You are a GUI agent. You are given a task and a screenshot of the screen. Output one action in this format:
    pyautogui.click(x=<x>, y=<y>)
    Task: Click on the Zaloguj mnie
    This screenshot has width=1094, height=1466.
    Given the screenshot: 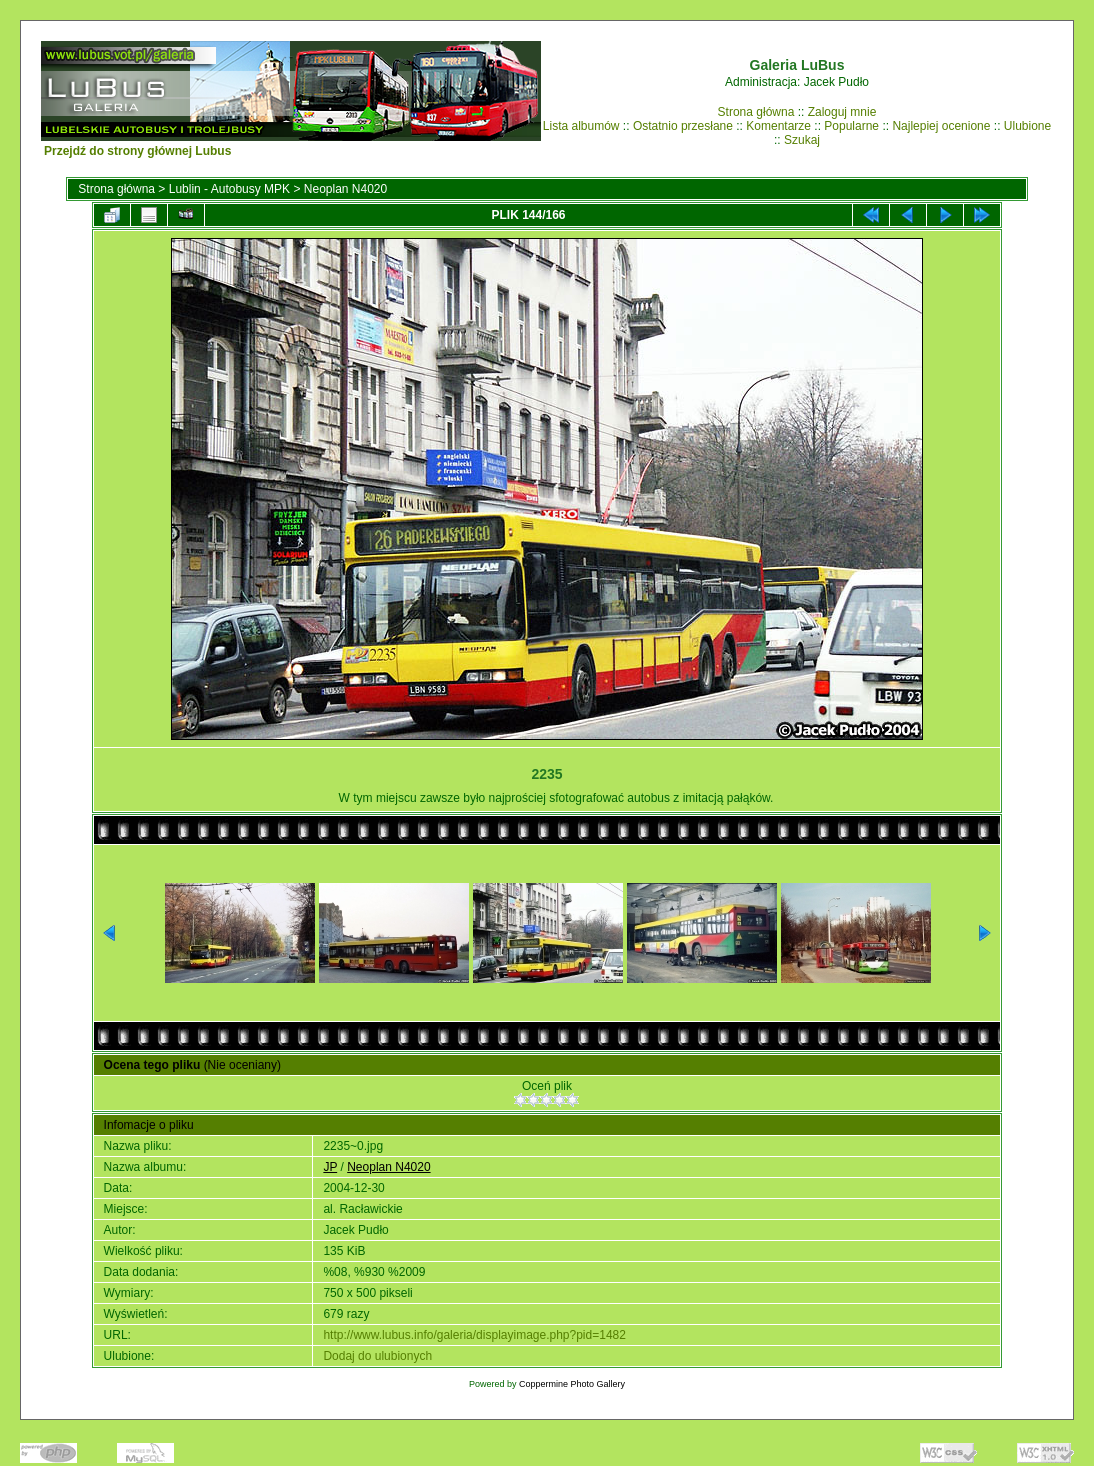 What is the action you would take?
    pyautogui.click(x=842, y=112)
    